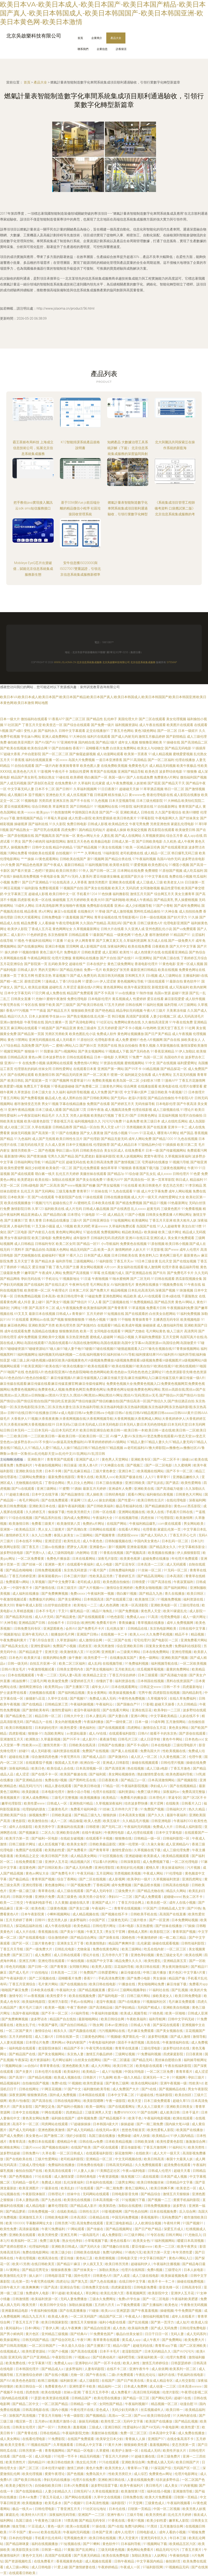 The width and height of the screenshot is (208, 2576). What do you see at coordinates (19, 1197) in the screenshot?
I see `日本欧美第一页` at bounding box center [19, 1197].